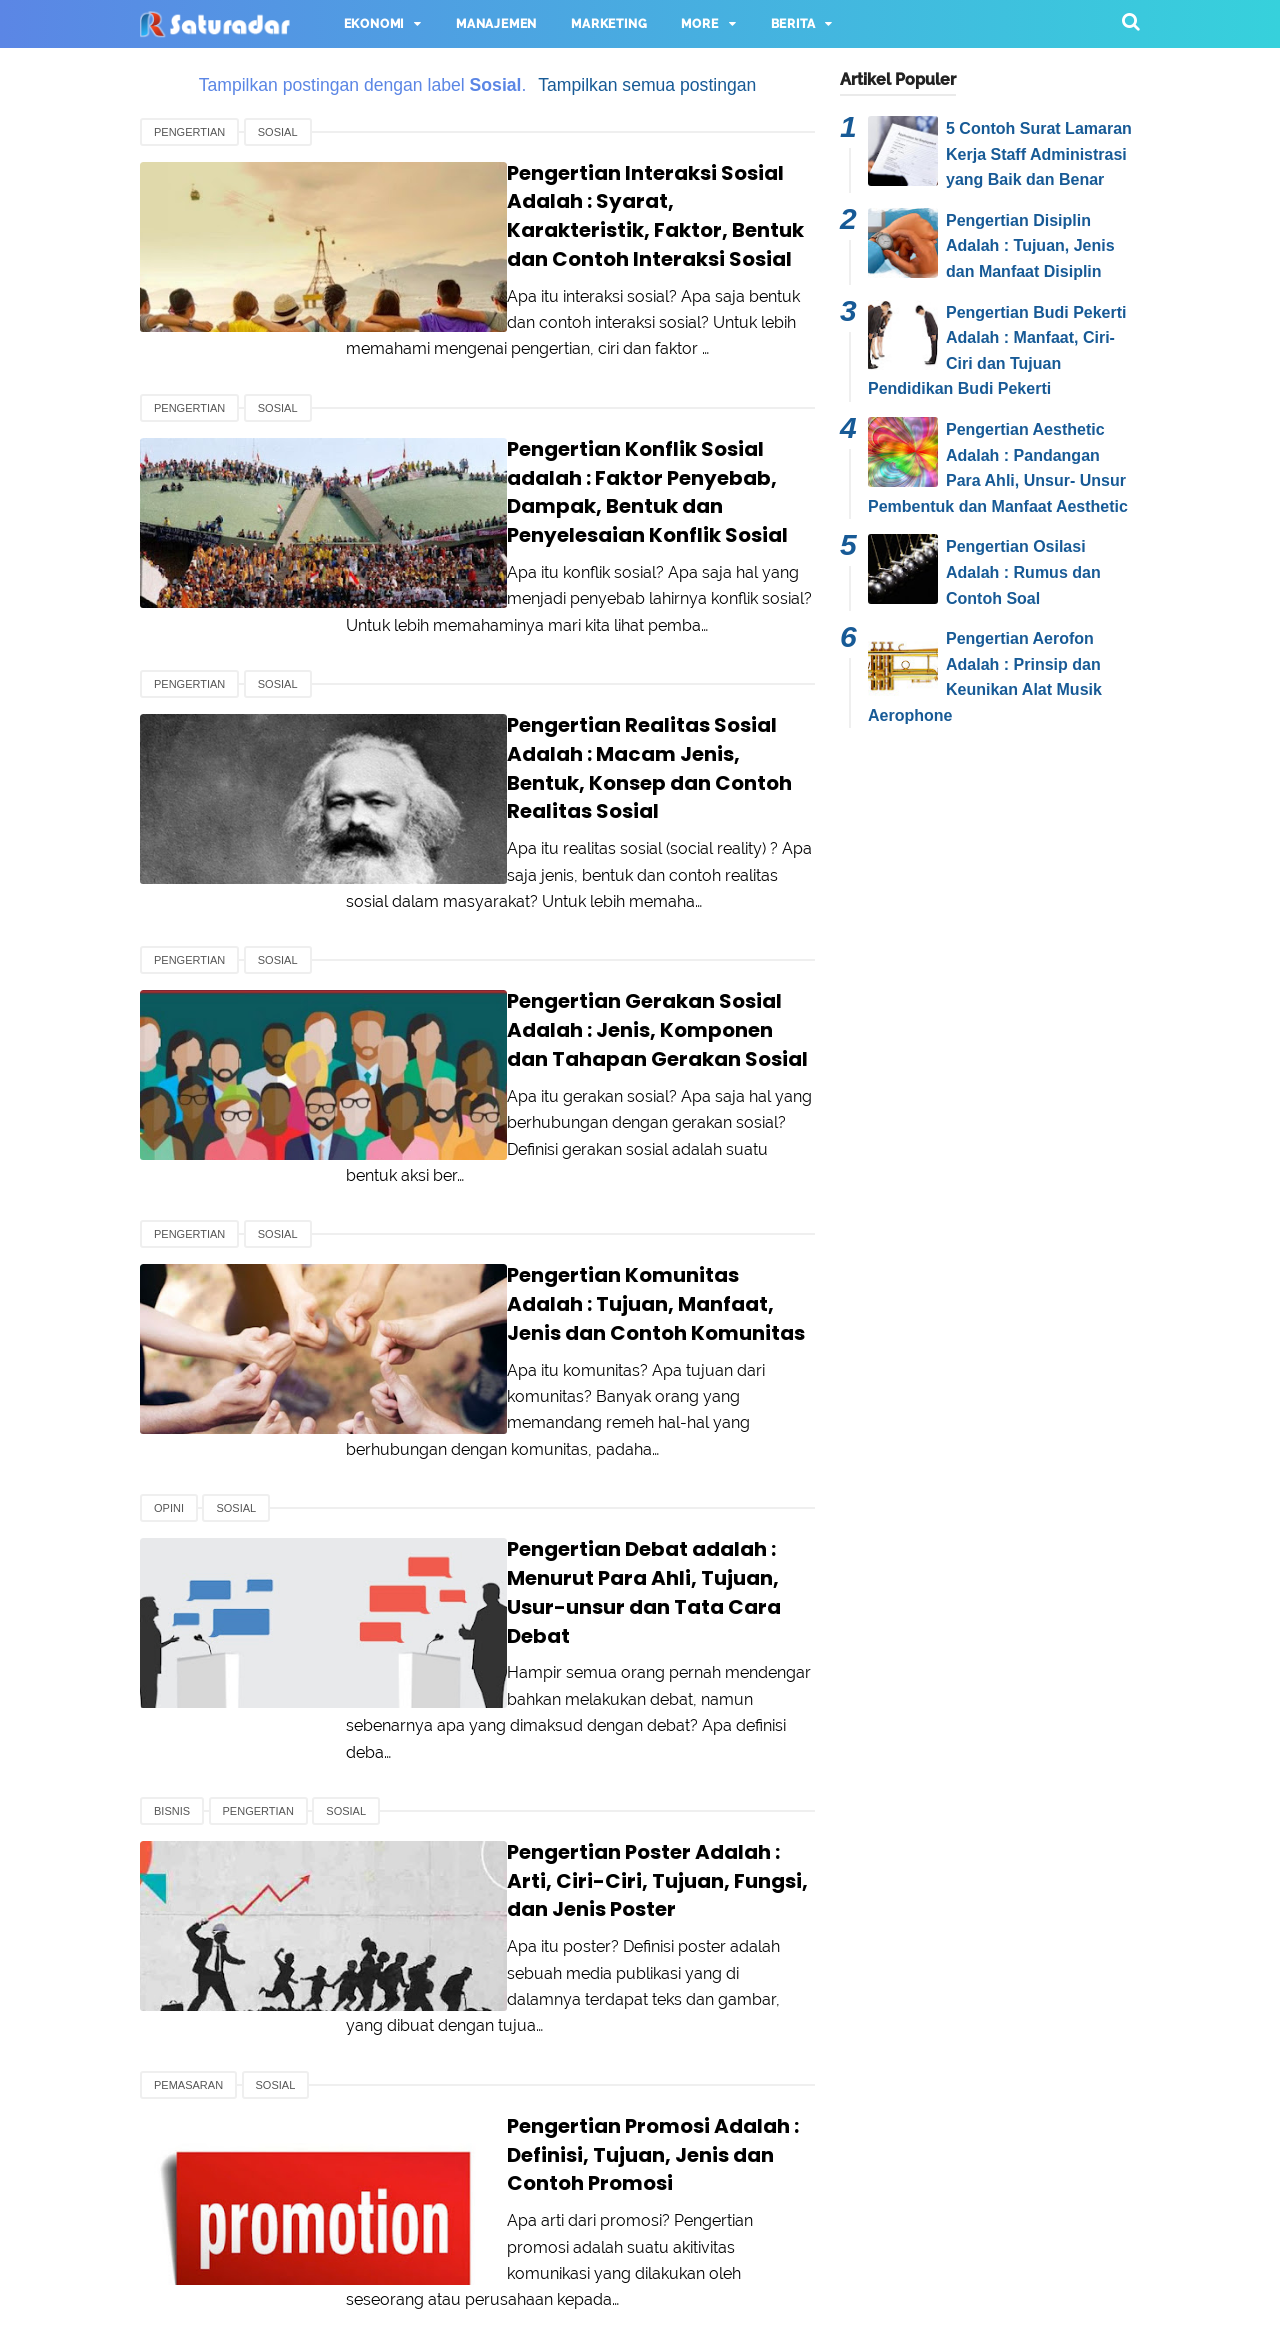  What do you see at coordinates (647, 85) in the screenshot?
I see `Tampilkan semua postingan` at bounding box center [647, 85].